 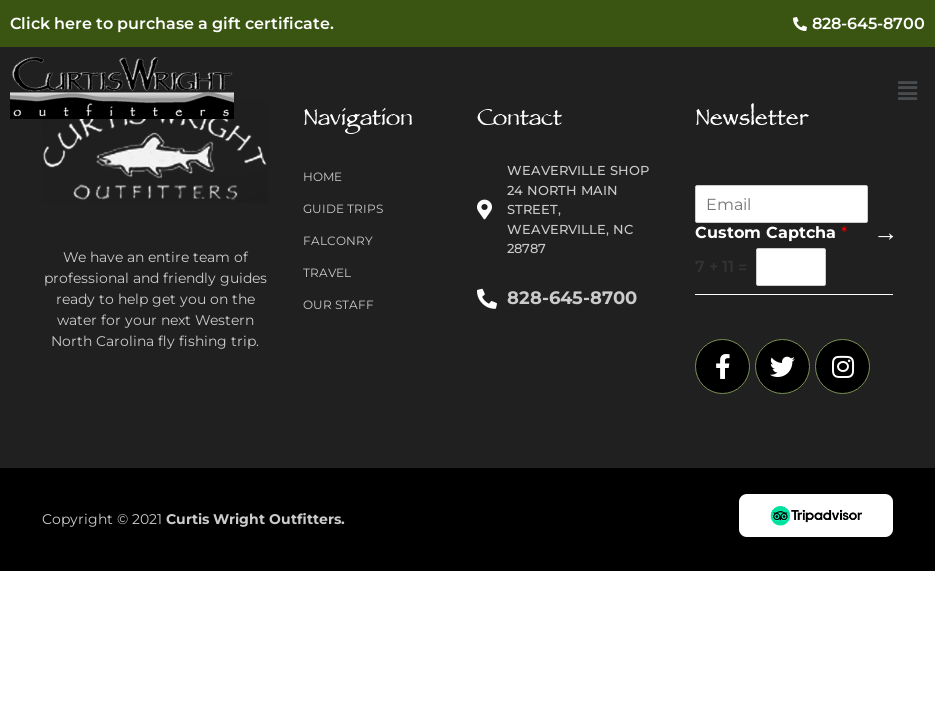 What do you see at coordinates (338, 304) in the screenshot?
I see `Our Staff` at bounding box center [338, 304].